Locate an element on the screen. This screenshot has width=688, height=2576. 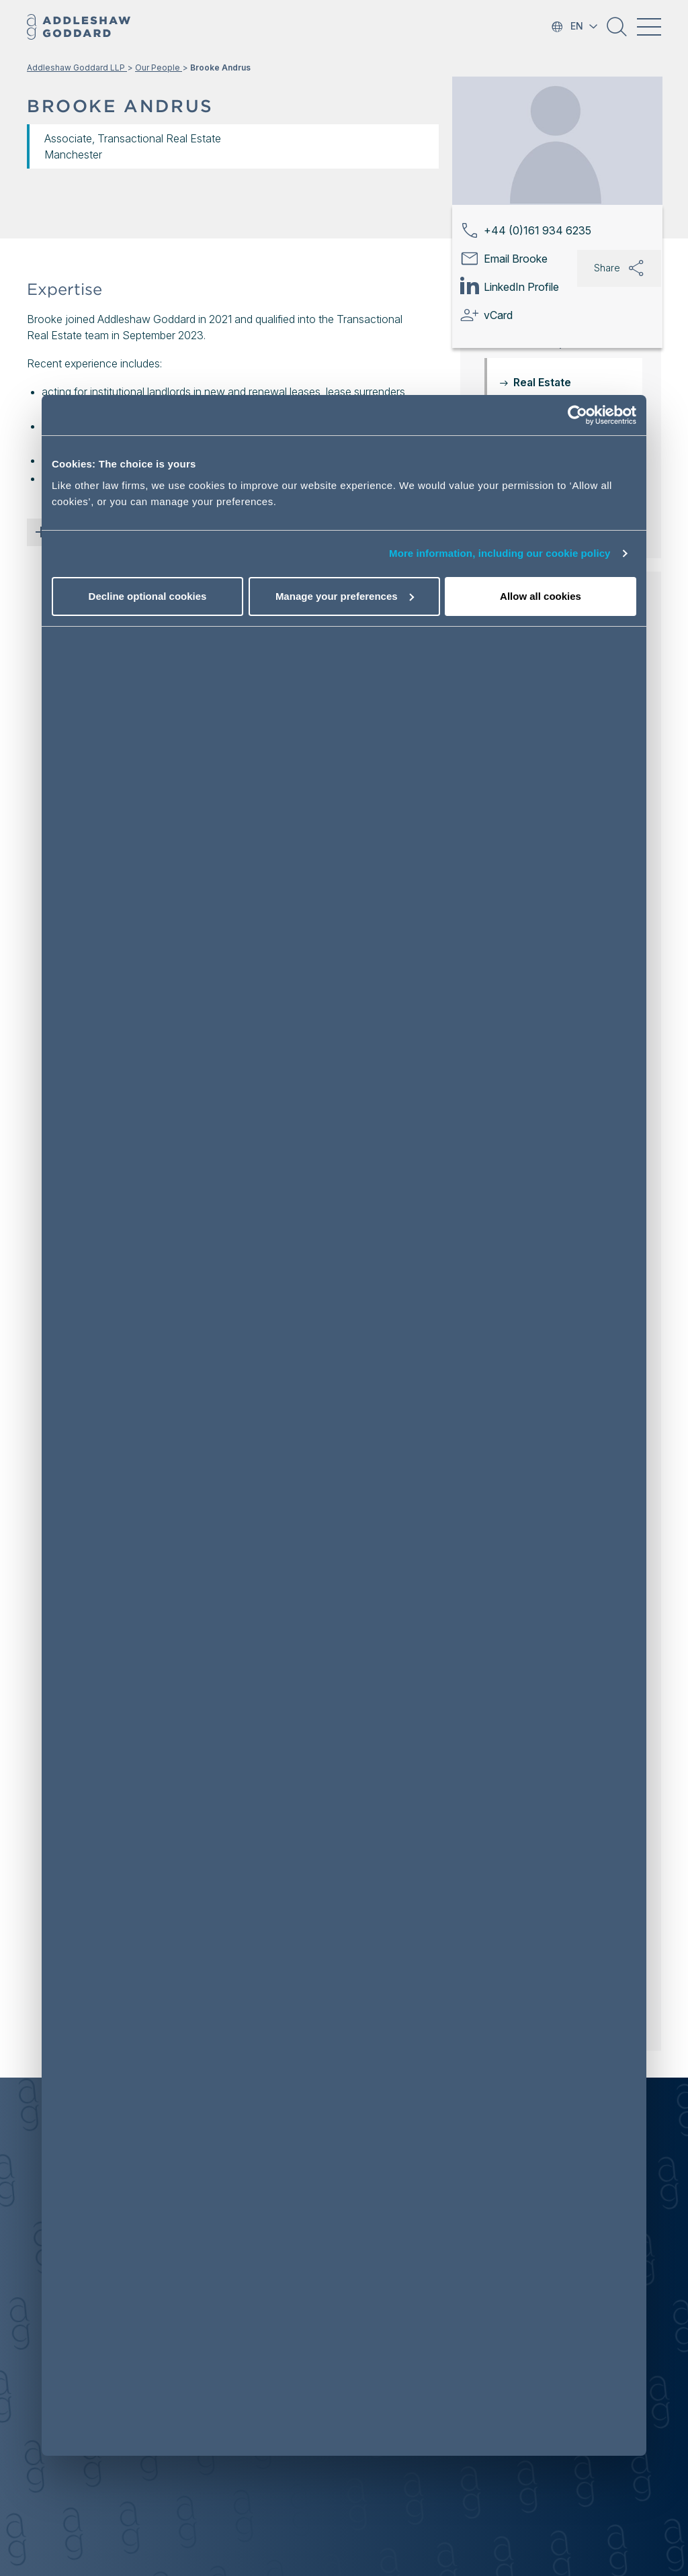
More information, including our cookie policy is located at coordinates (500, 553).